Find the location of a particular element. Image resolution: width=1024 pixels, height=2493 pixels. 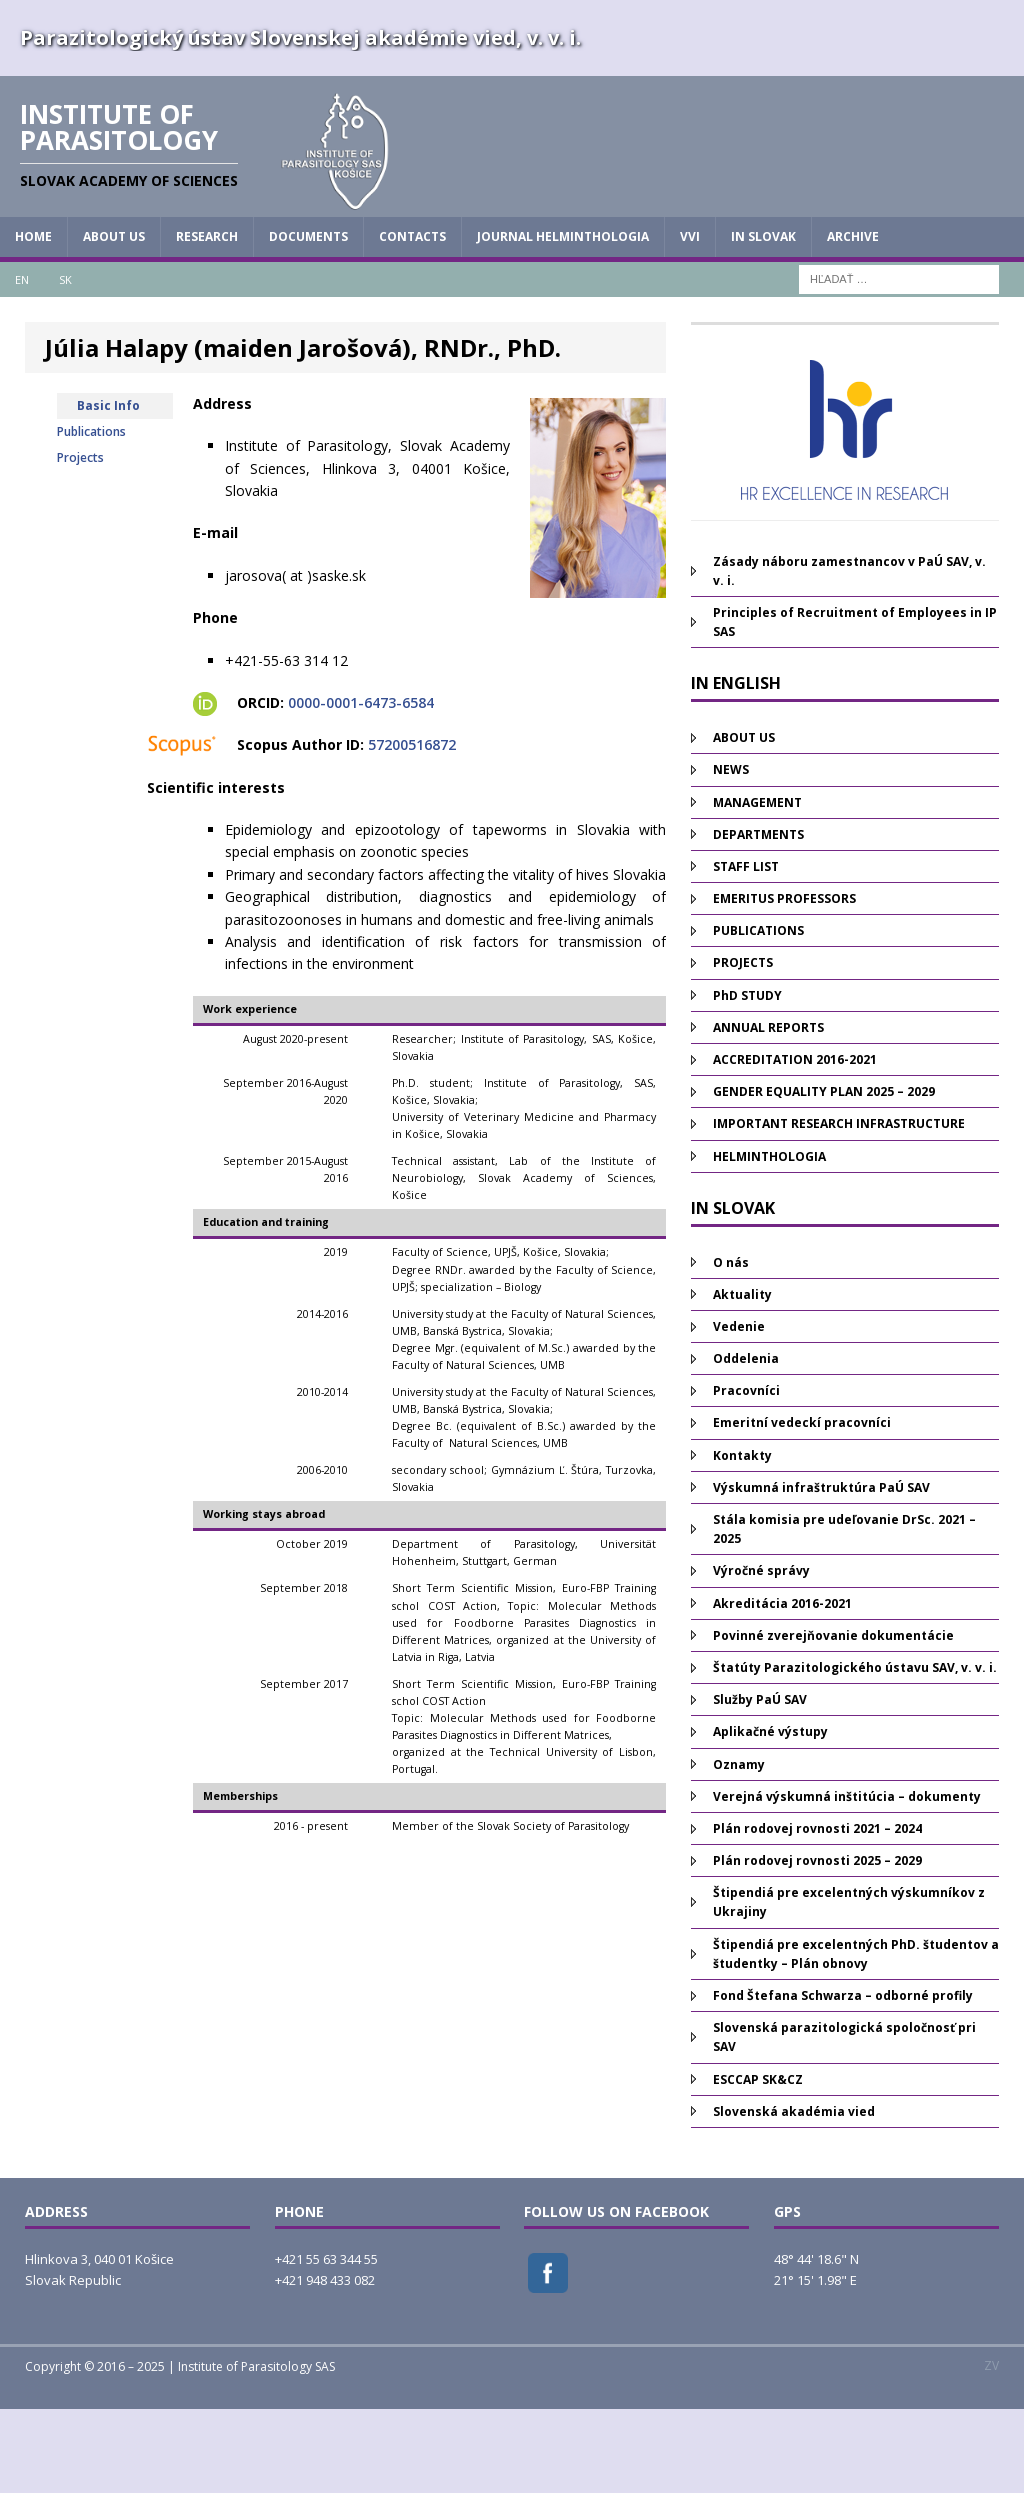

Výročné správy is located at coordinates (761, 1655).